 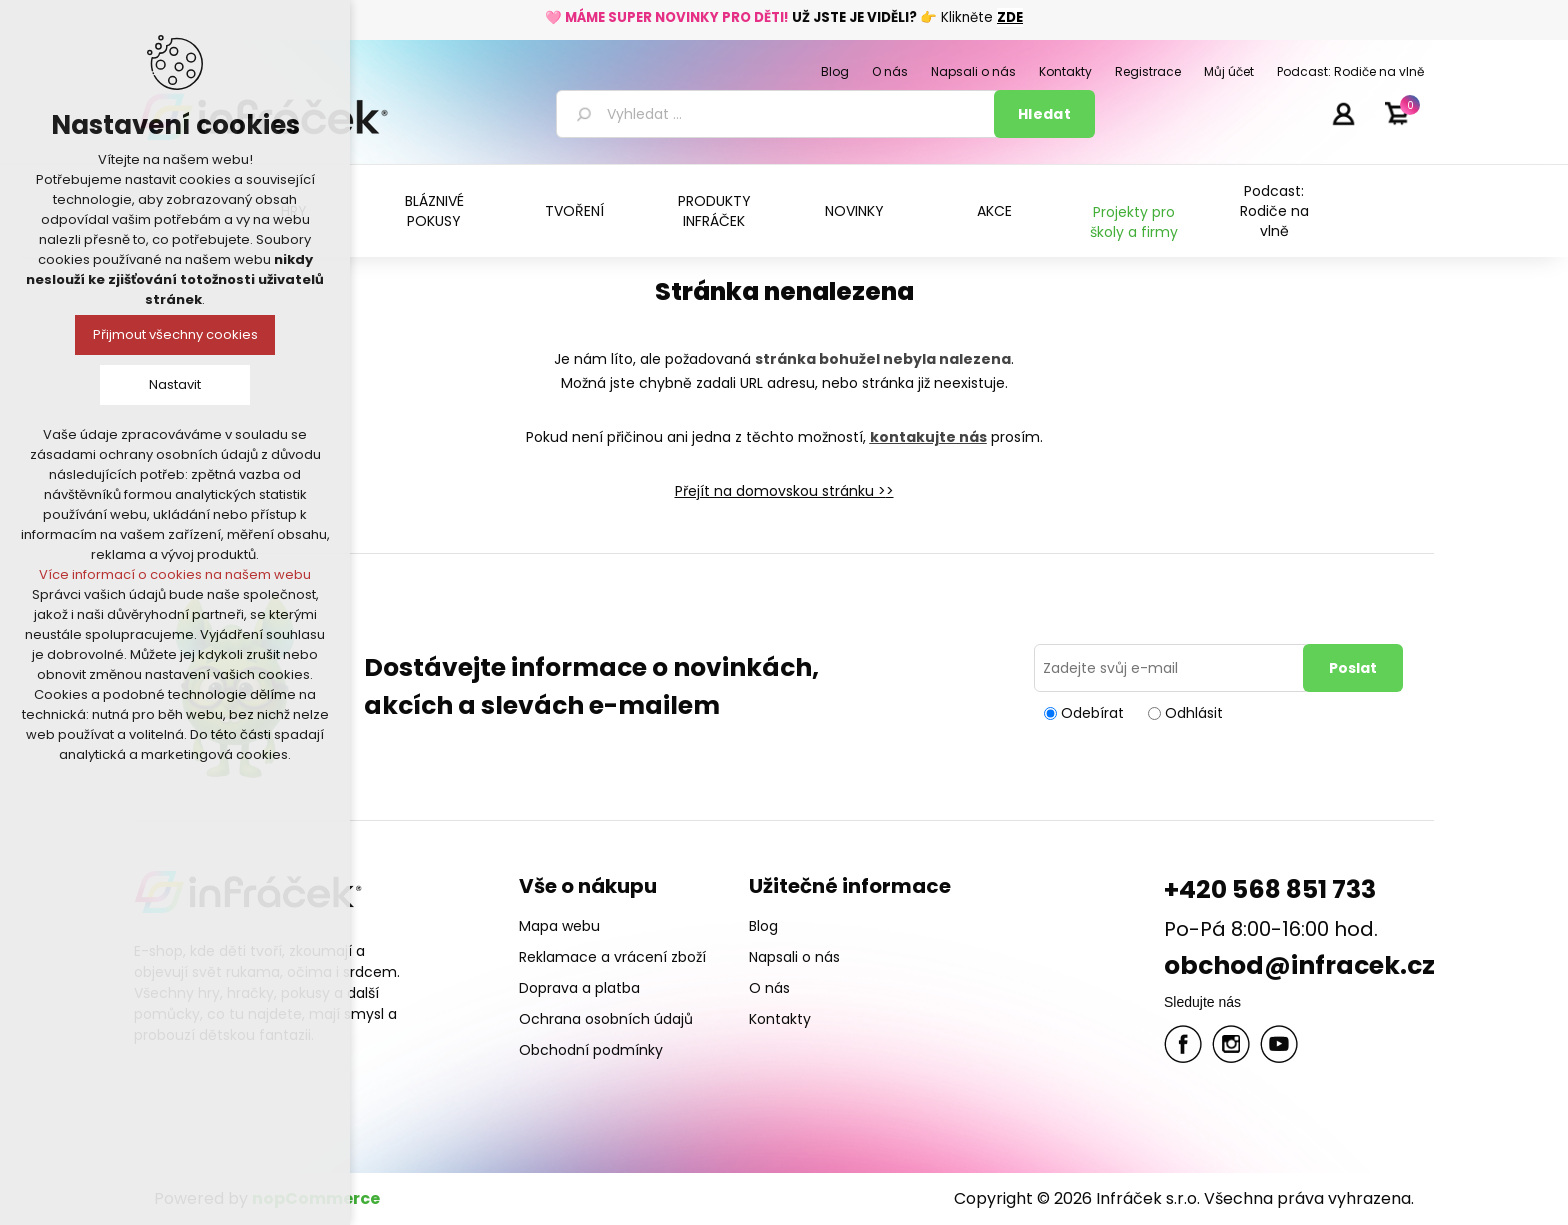 What do you see at coordinates (175, 384) in the screenshot?
I see `Nastavit` at bounding box center [175, 384].